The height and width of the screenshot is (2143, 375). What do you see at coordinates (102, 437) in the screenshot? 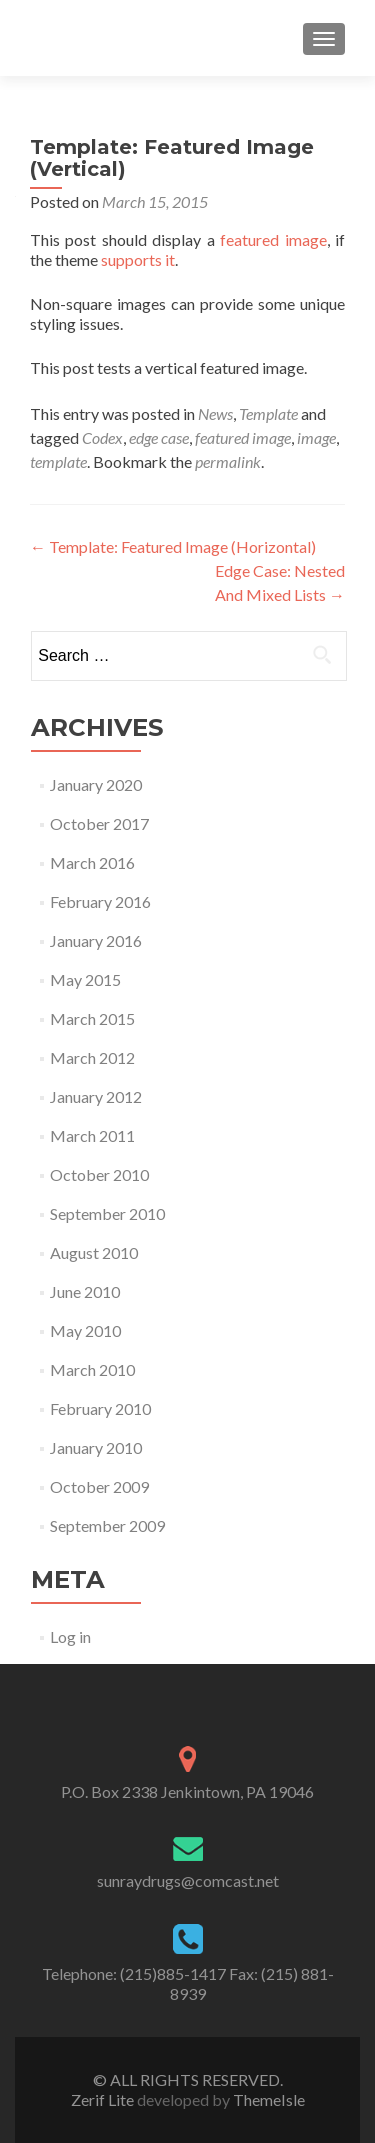
I see `Codex` at bounding box center [102, 437].